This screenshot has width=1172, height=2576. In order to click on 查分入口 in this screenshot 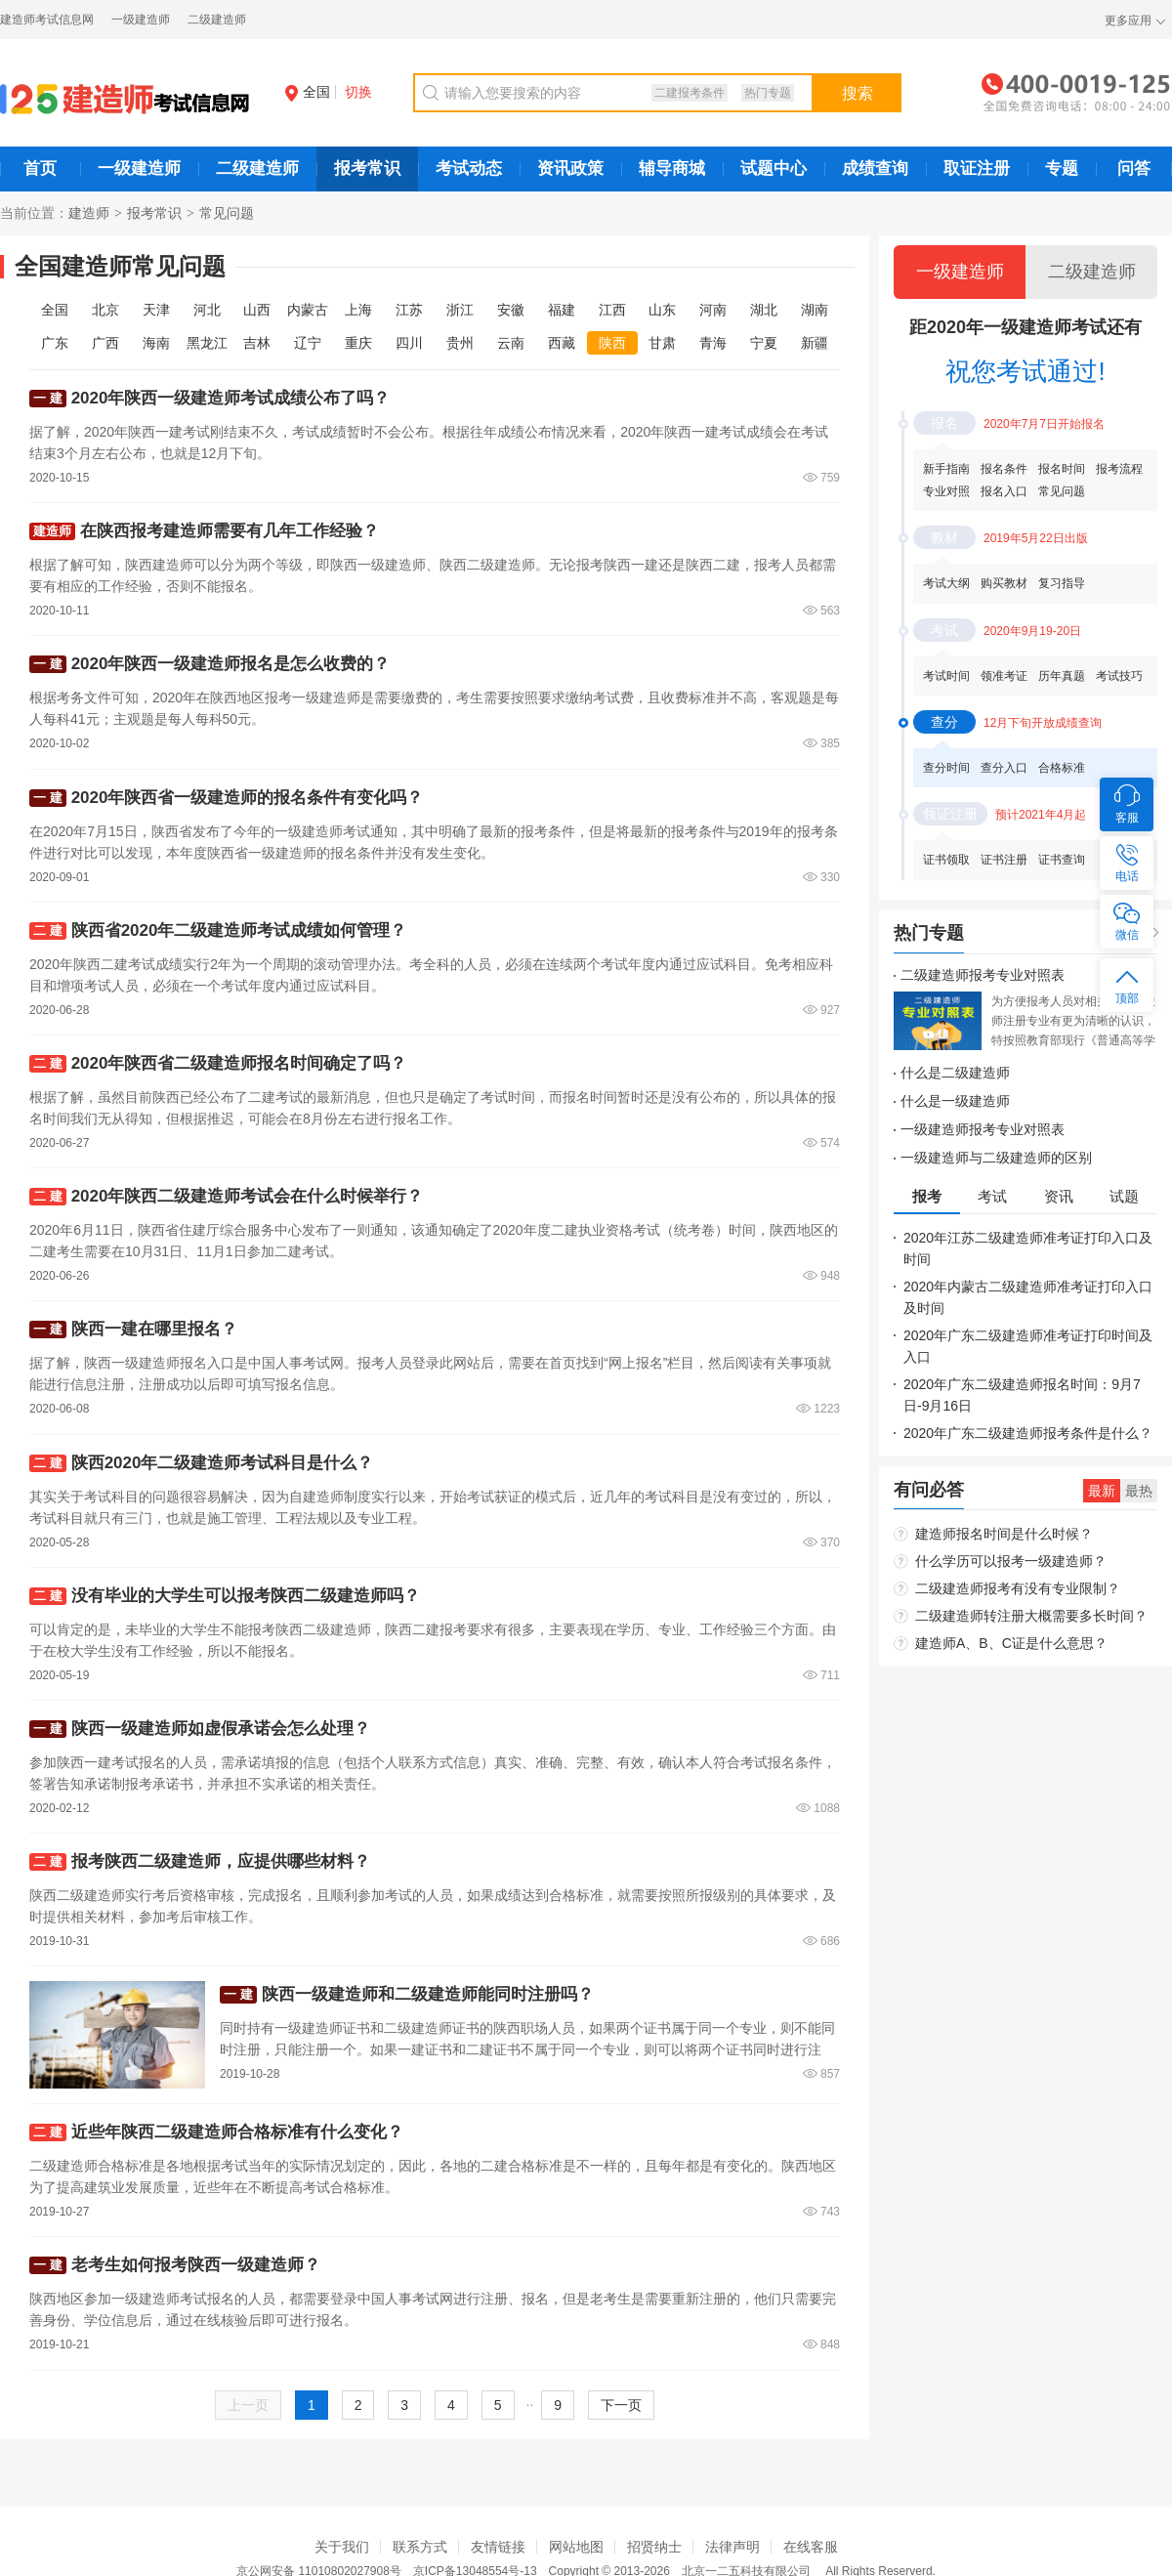, I will do `click(1004, 768)`.